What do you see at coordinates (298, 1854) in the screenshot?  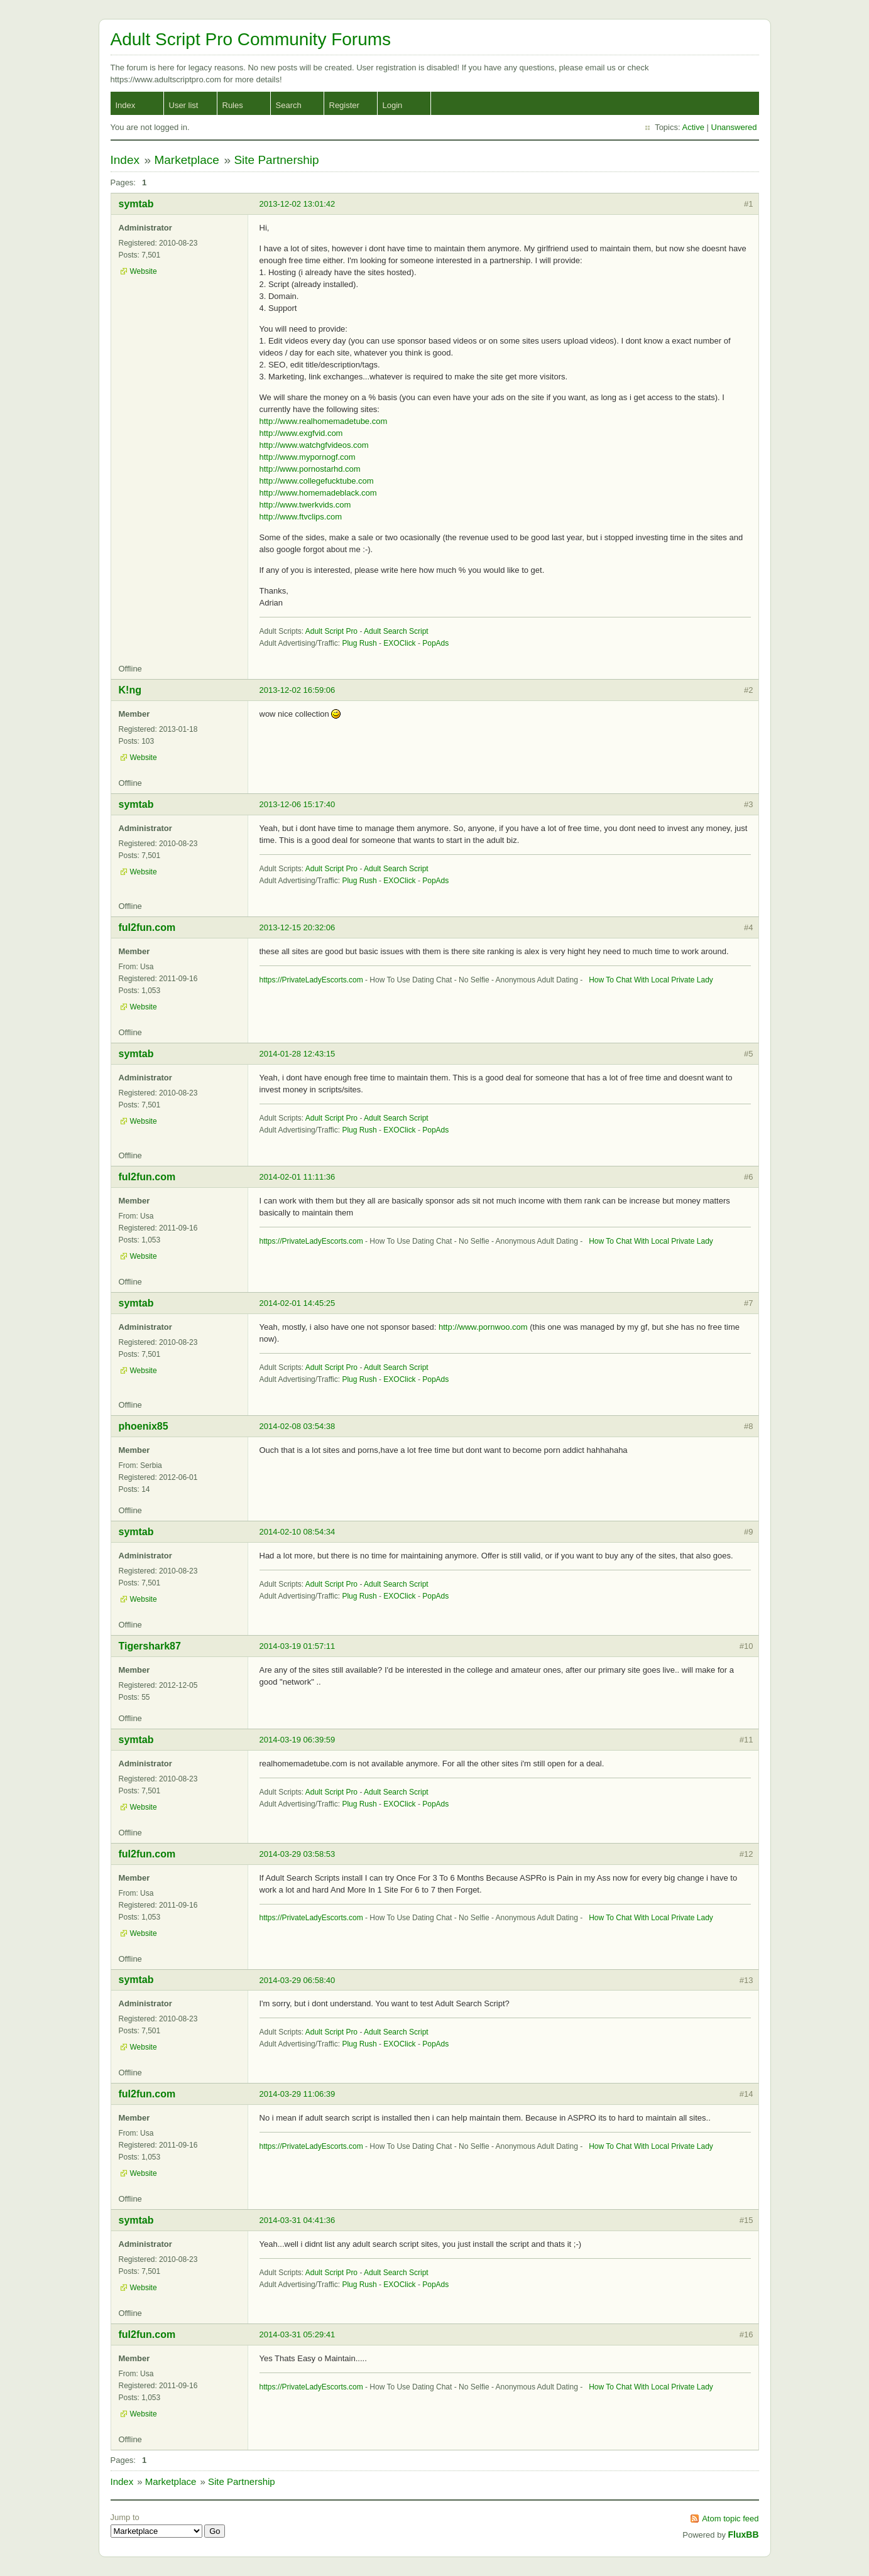 I see `2014-03-29 03:58:53` at bounding box center [298, 1854].